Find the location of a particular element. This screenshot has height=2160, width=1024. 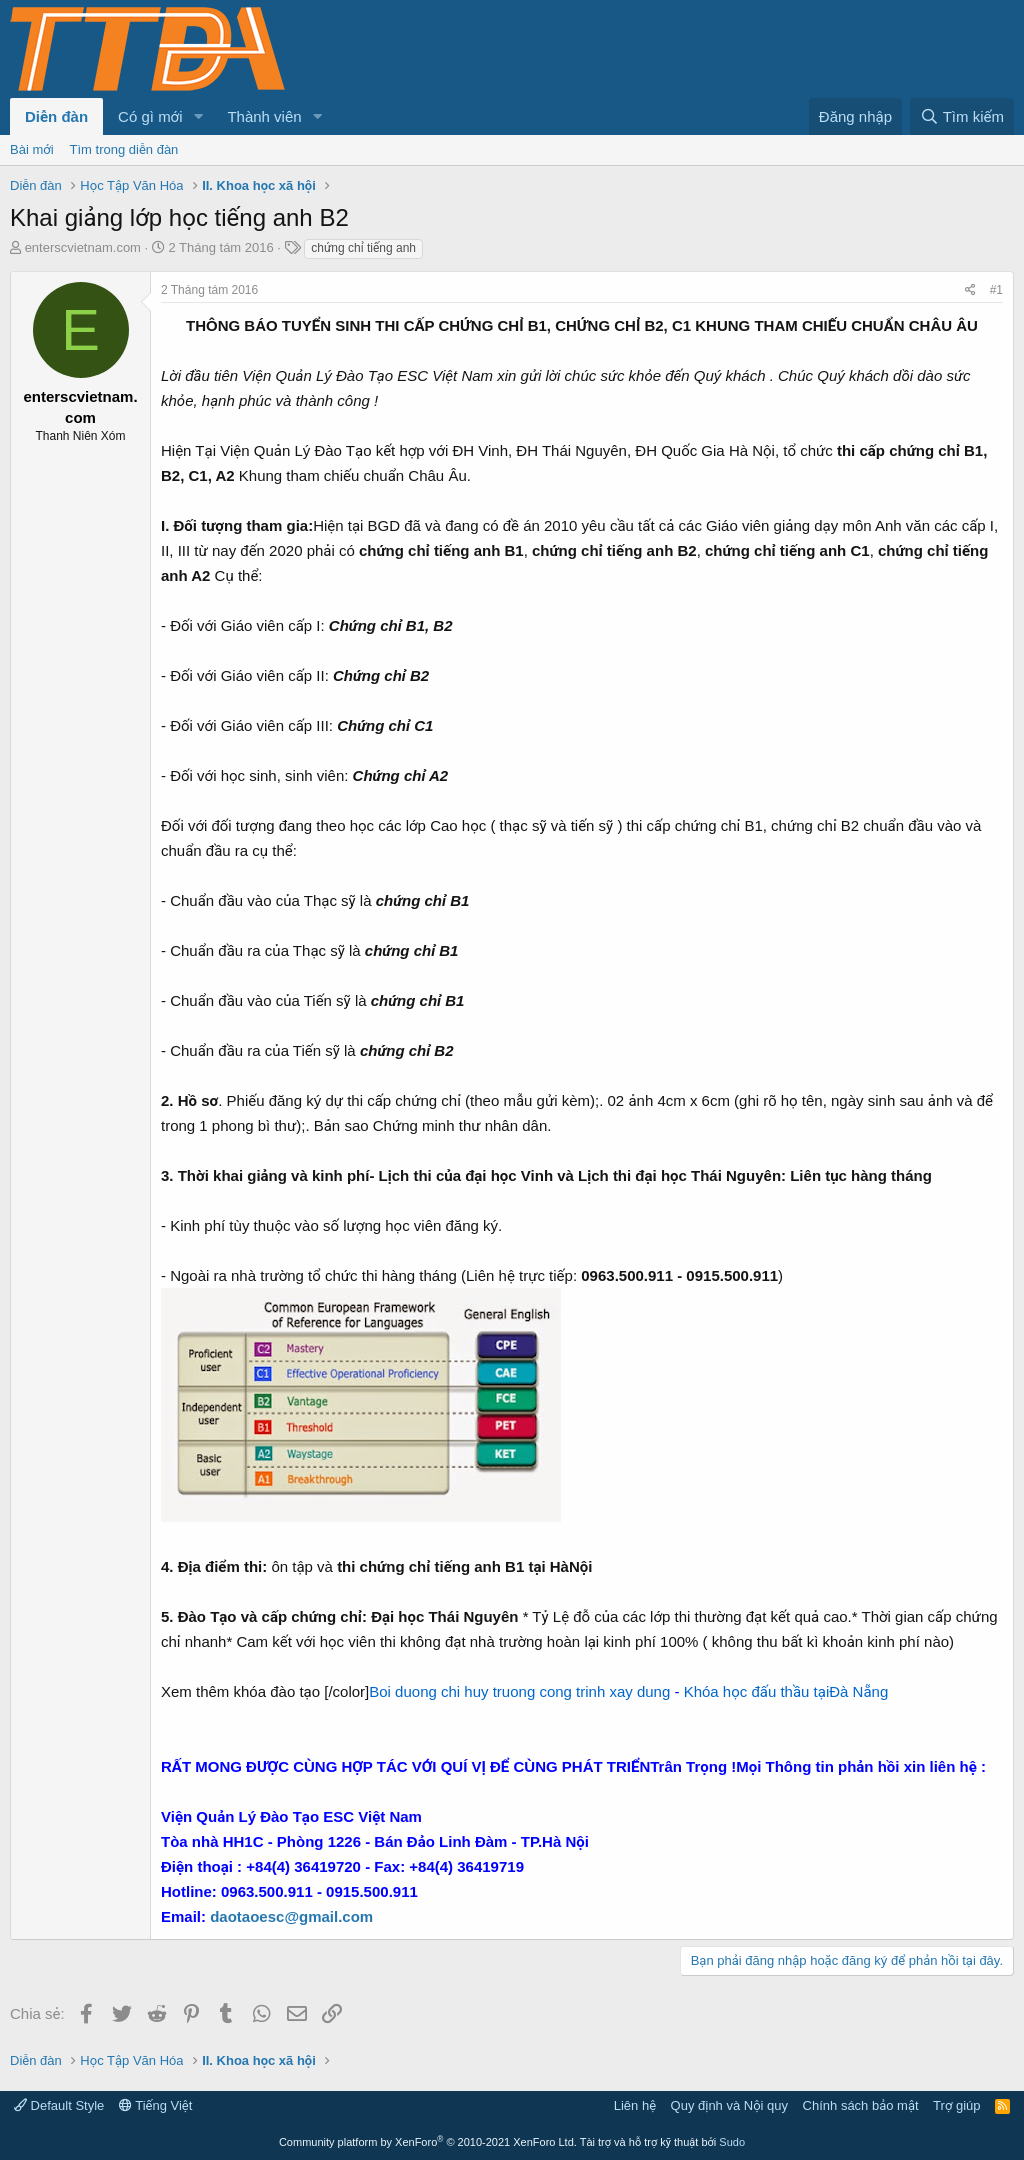

Diễn đàn is located at coordinates (56, 116).